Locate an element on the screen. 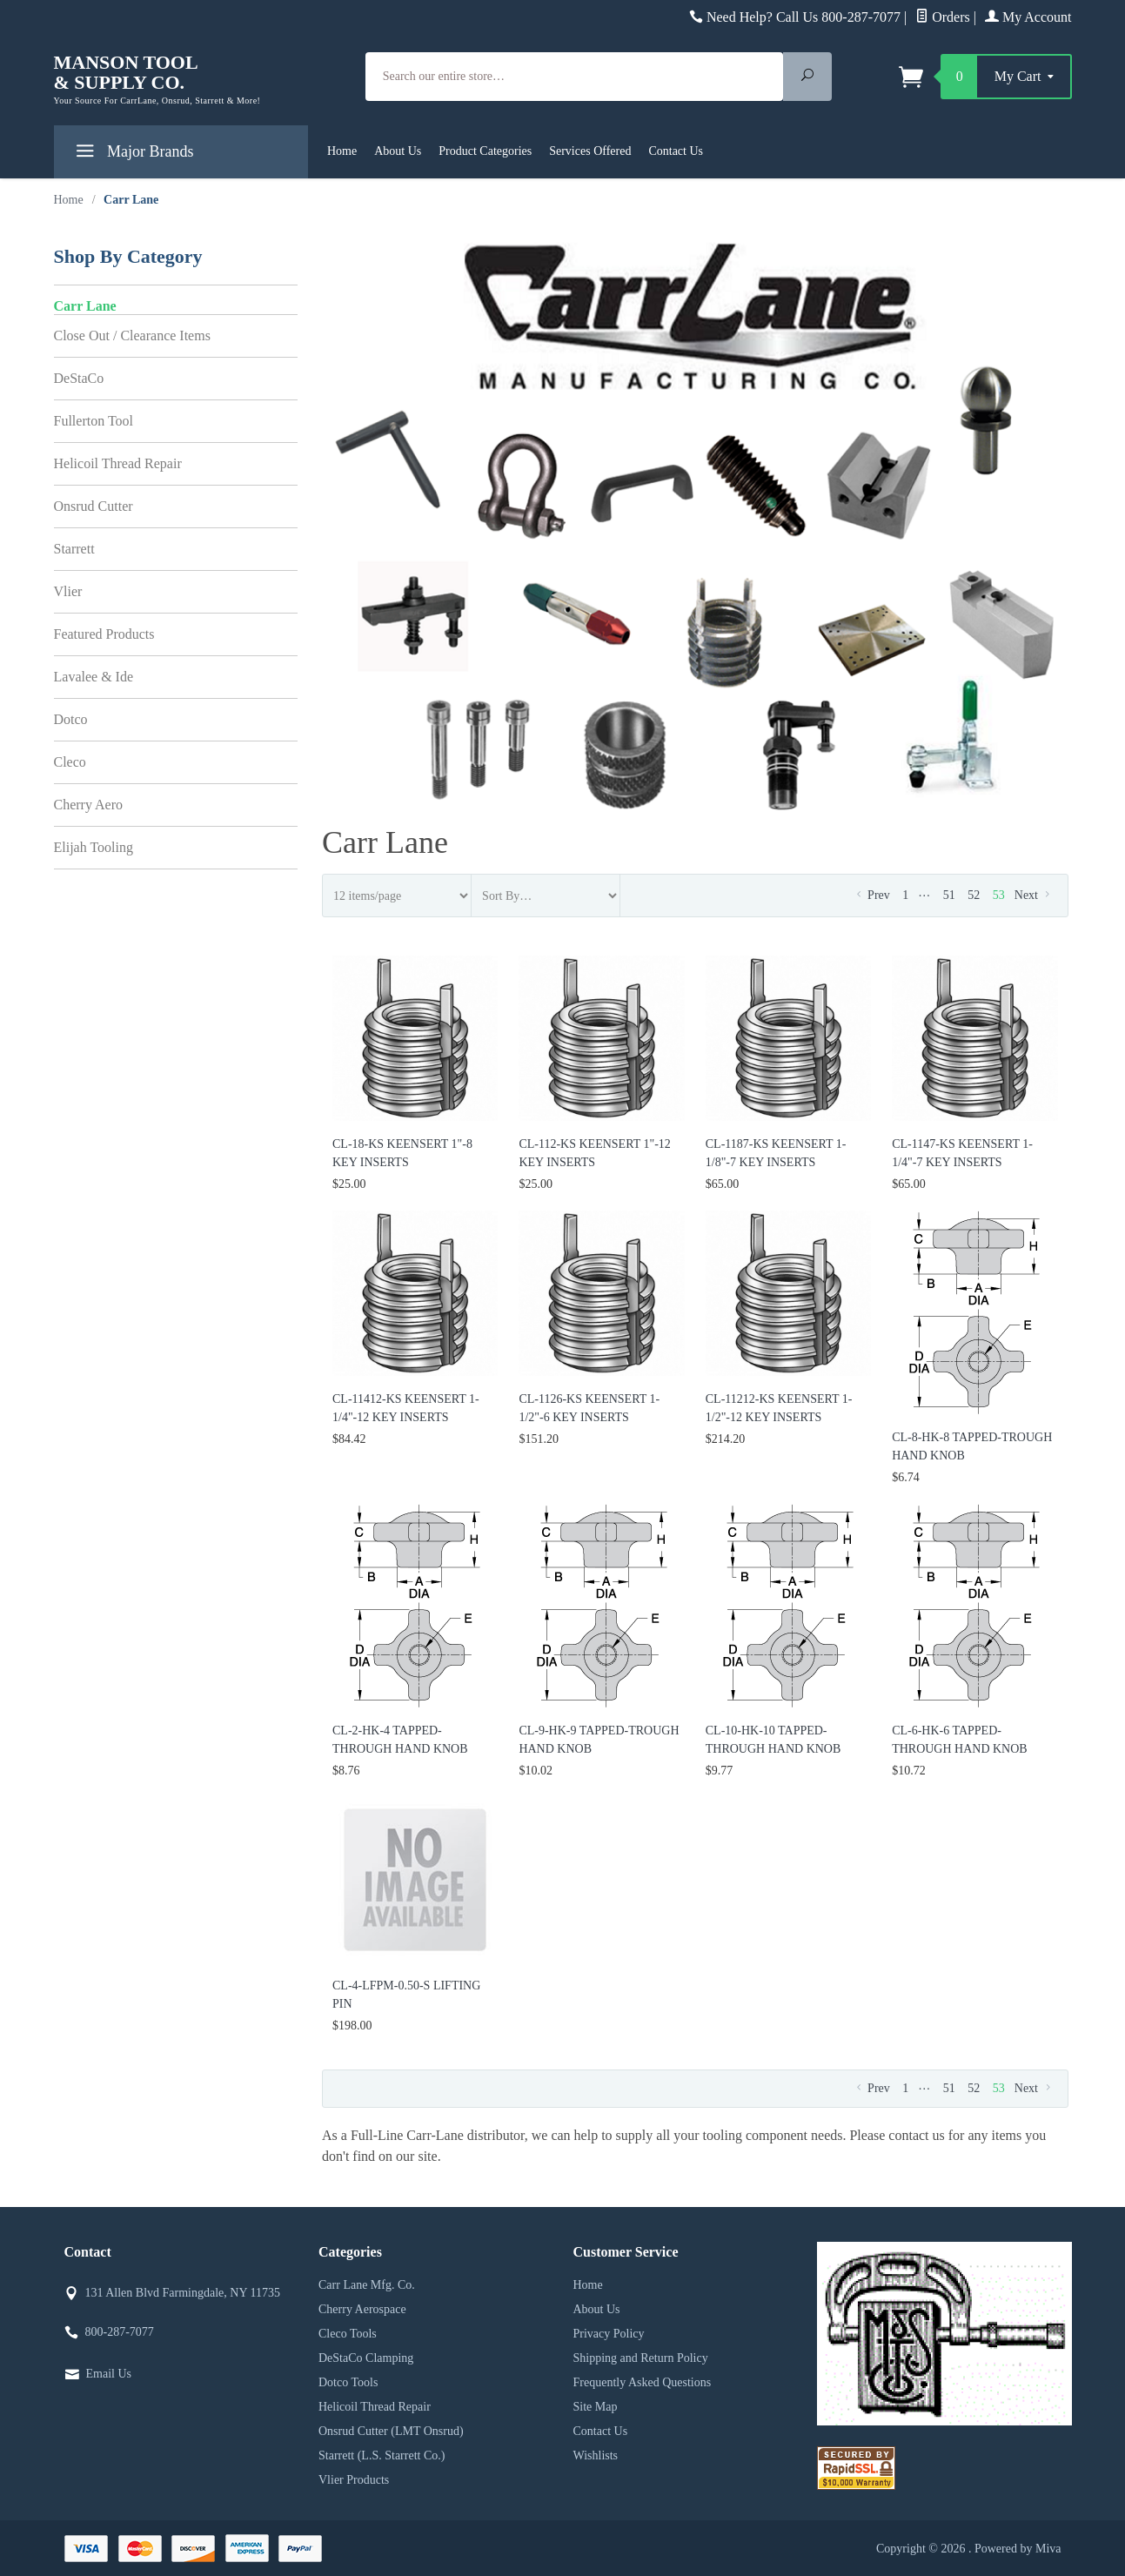 This screenshot has width=1125, height=2576. Orders is located at coordinates (942, 17).